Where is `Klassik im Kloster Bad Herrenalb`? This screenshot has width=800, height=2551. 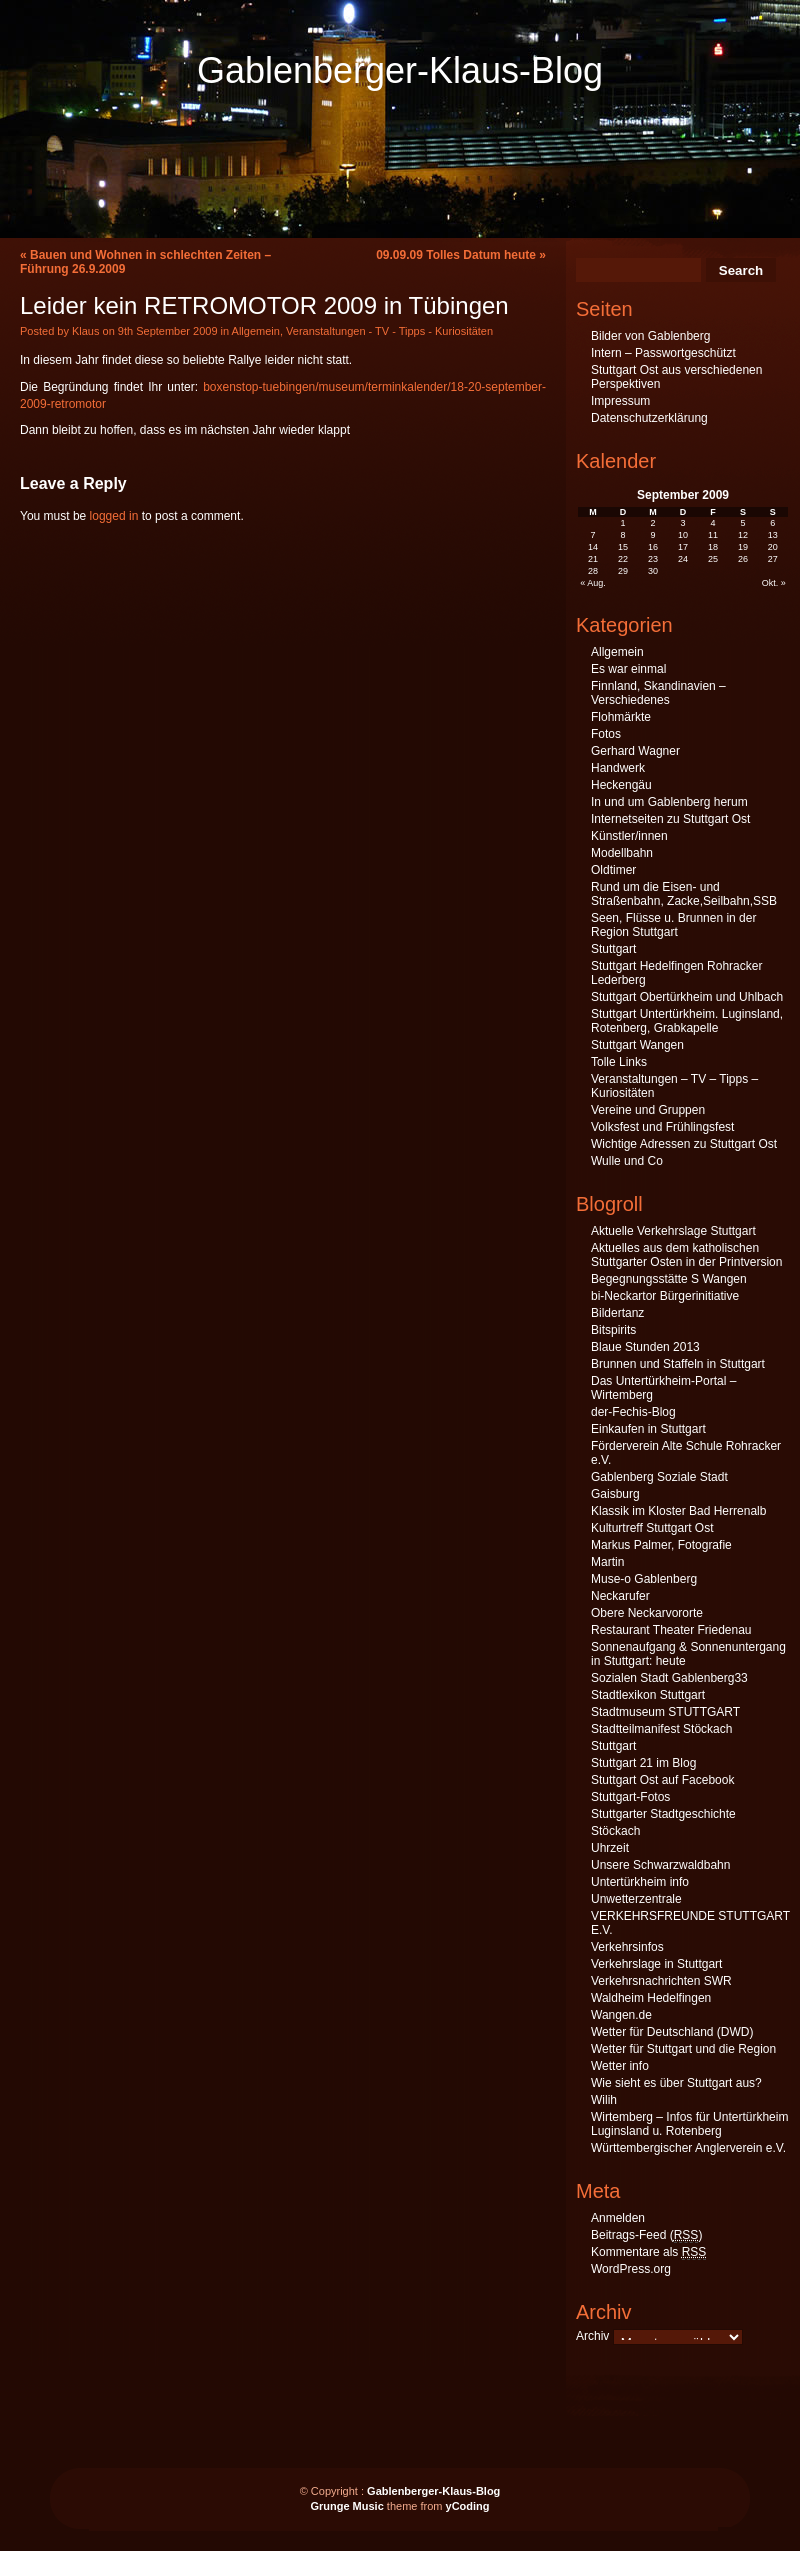 Klassik im Kloster Bad Herrenalb is located at coordinates (678, 1511).